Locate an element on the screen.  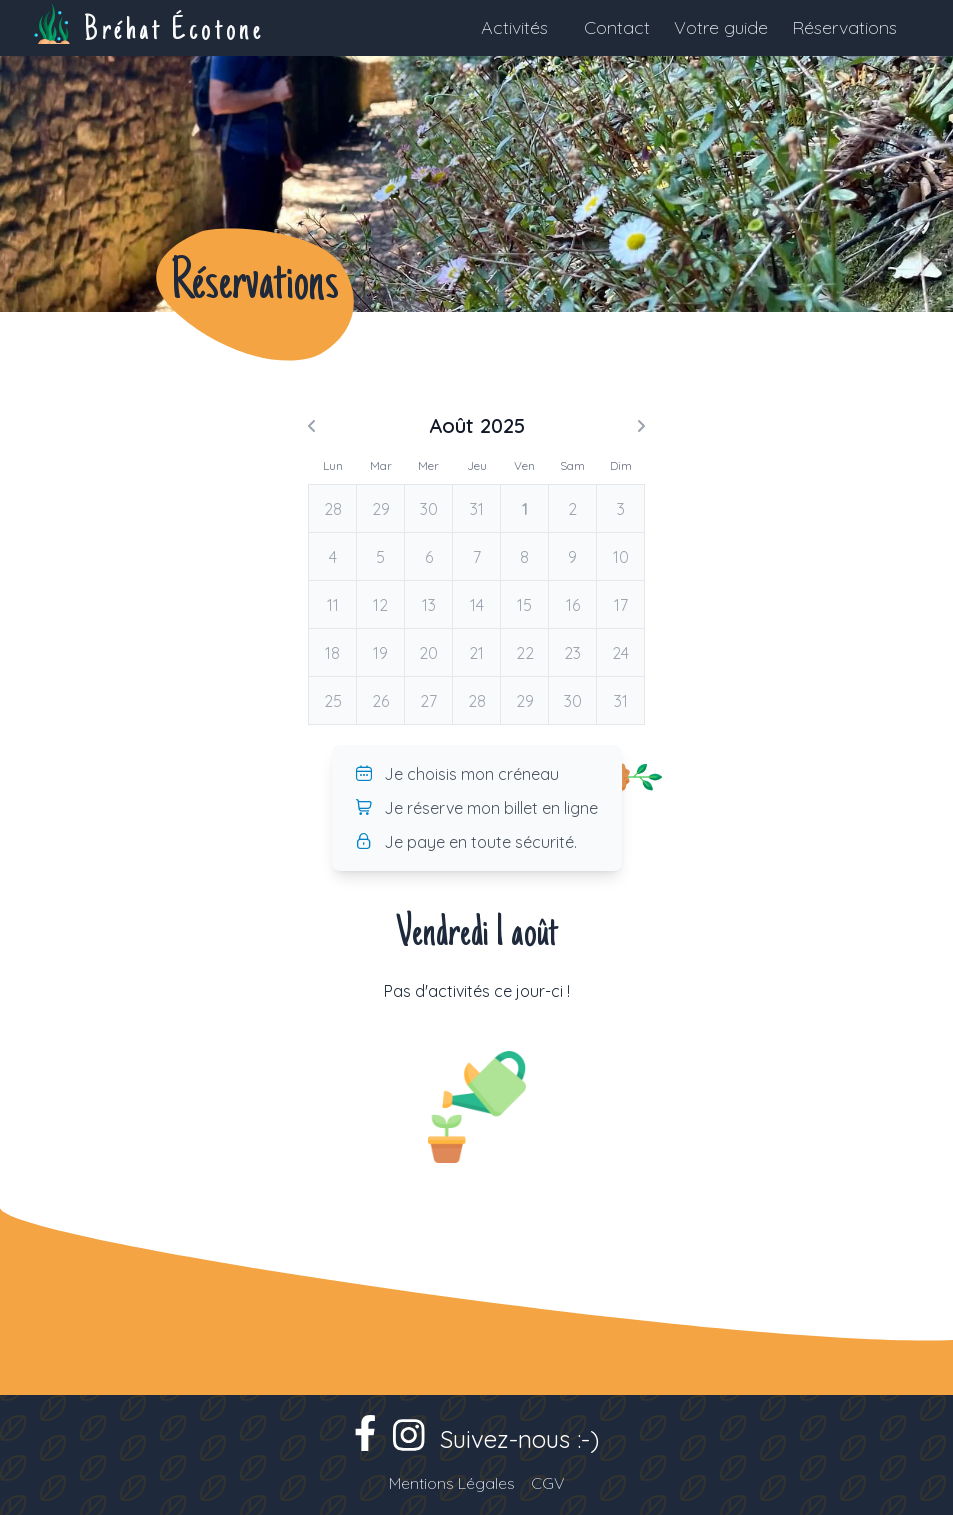
21 is located at coordinates (476, 653).